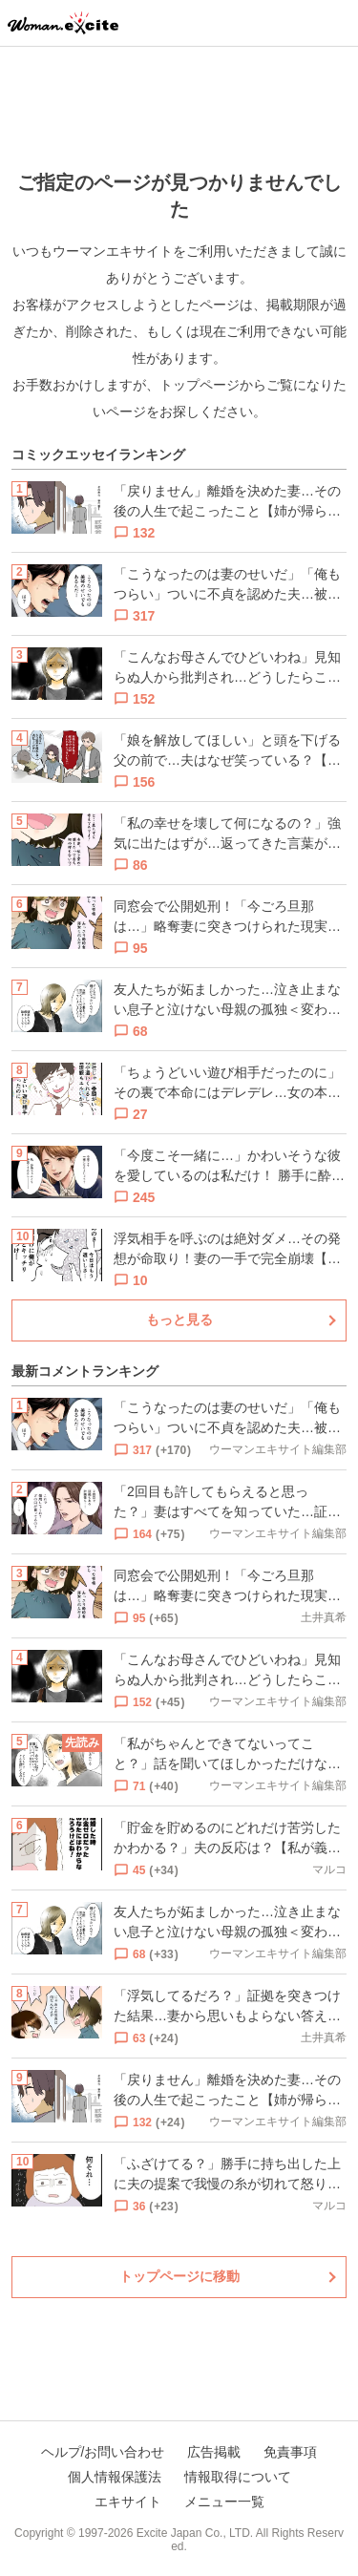 The height and width of the screenshot is (2576, 358). Describe the element at coordinates (224, 2501) in the screenshot. I see `メニュー一覧` at that location.